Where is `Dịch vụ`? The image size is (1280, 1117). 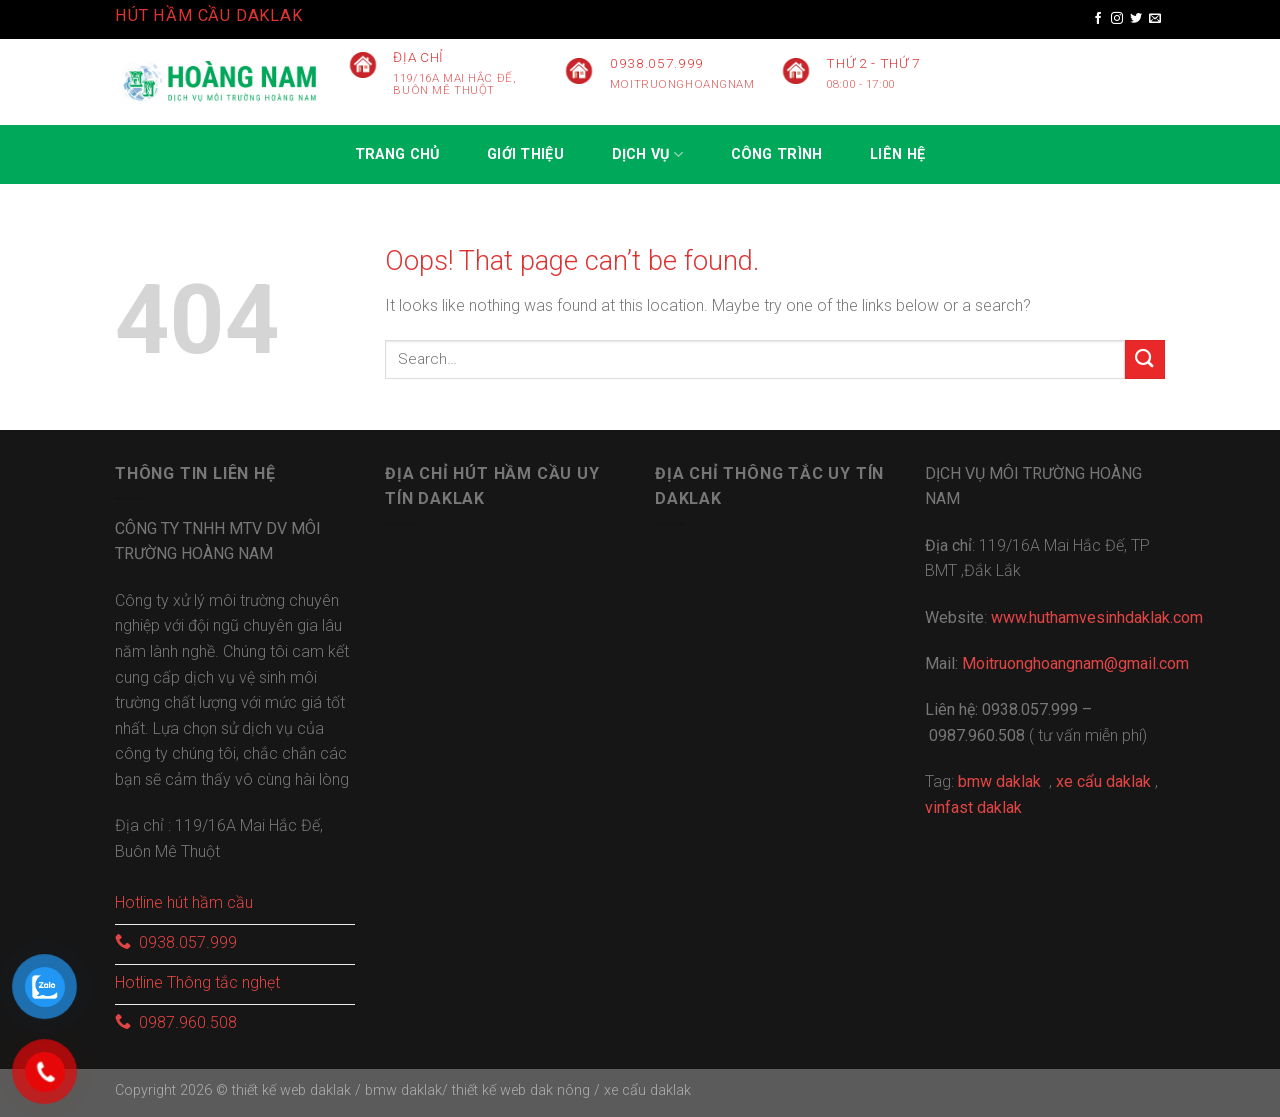
Dịch vụ is located at coordinates (648, 154).